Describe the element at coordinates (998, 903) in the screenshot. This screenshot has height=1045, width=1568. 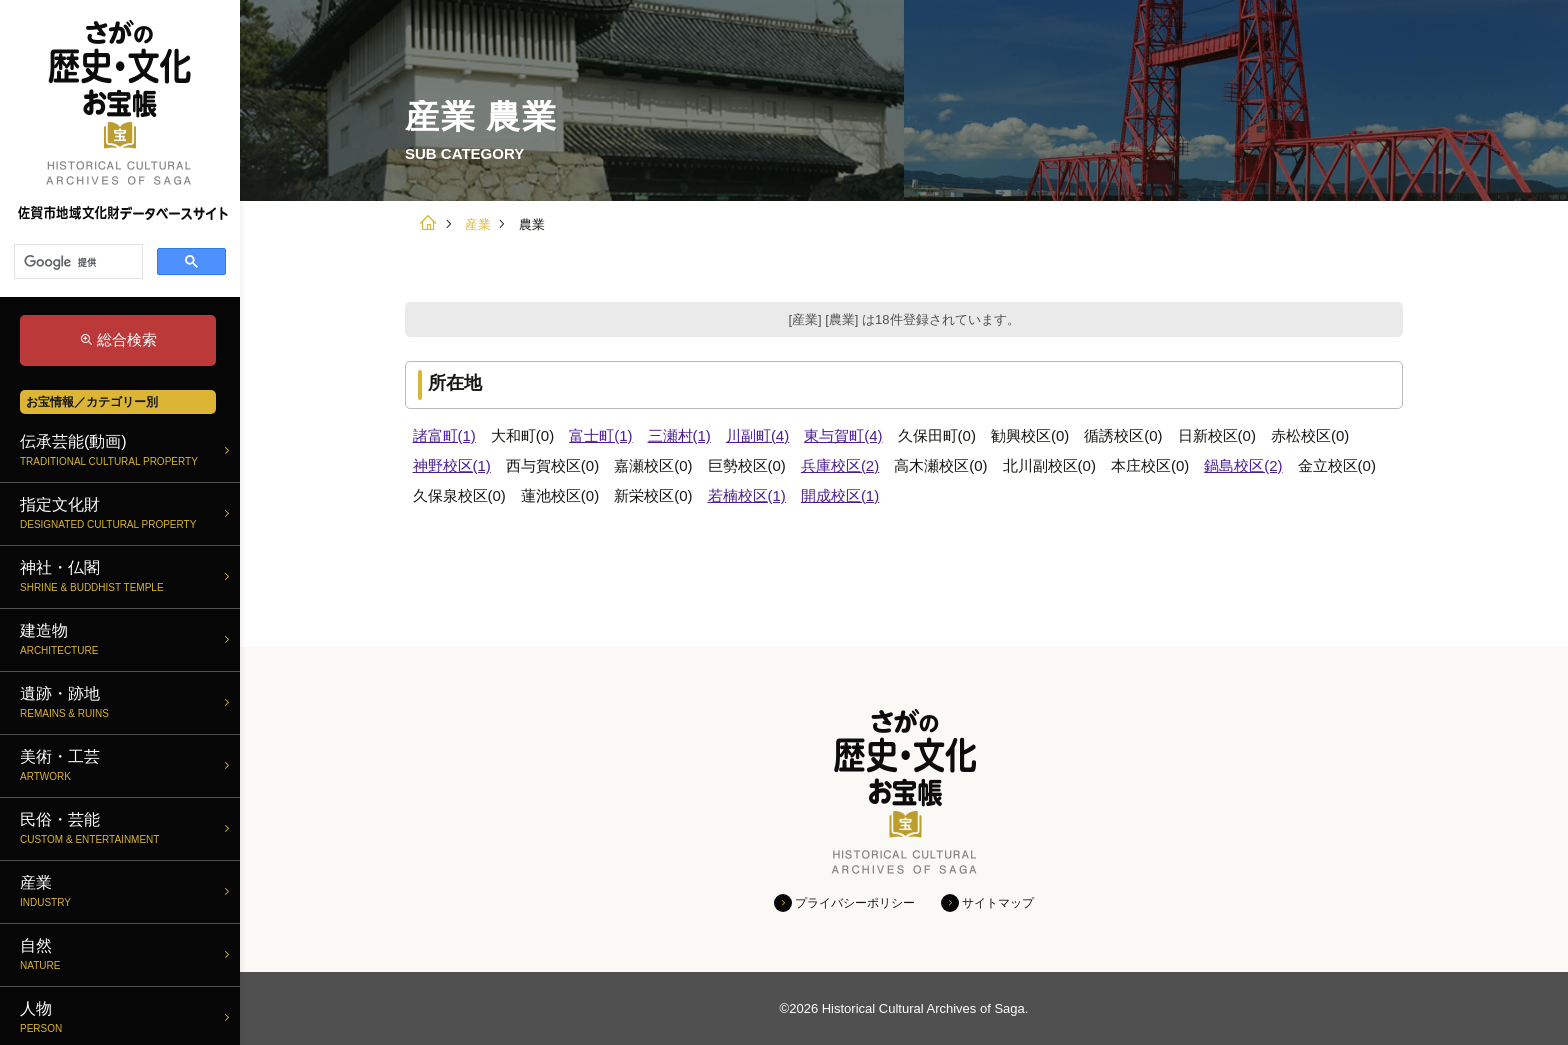
I see `サイトマップ` at that location.